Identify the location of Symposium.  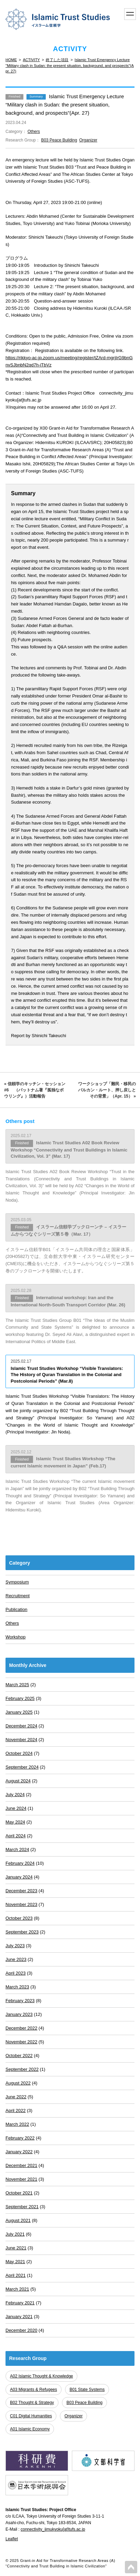
(17, 1582).